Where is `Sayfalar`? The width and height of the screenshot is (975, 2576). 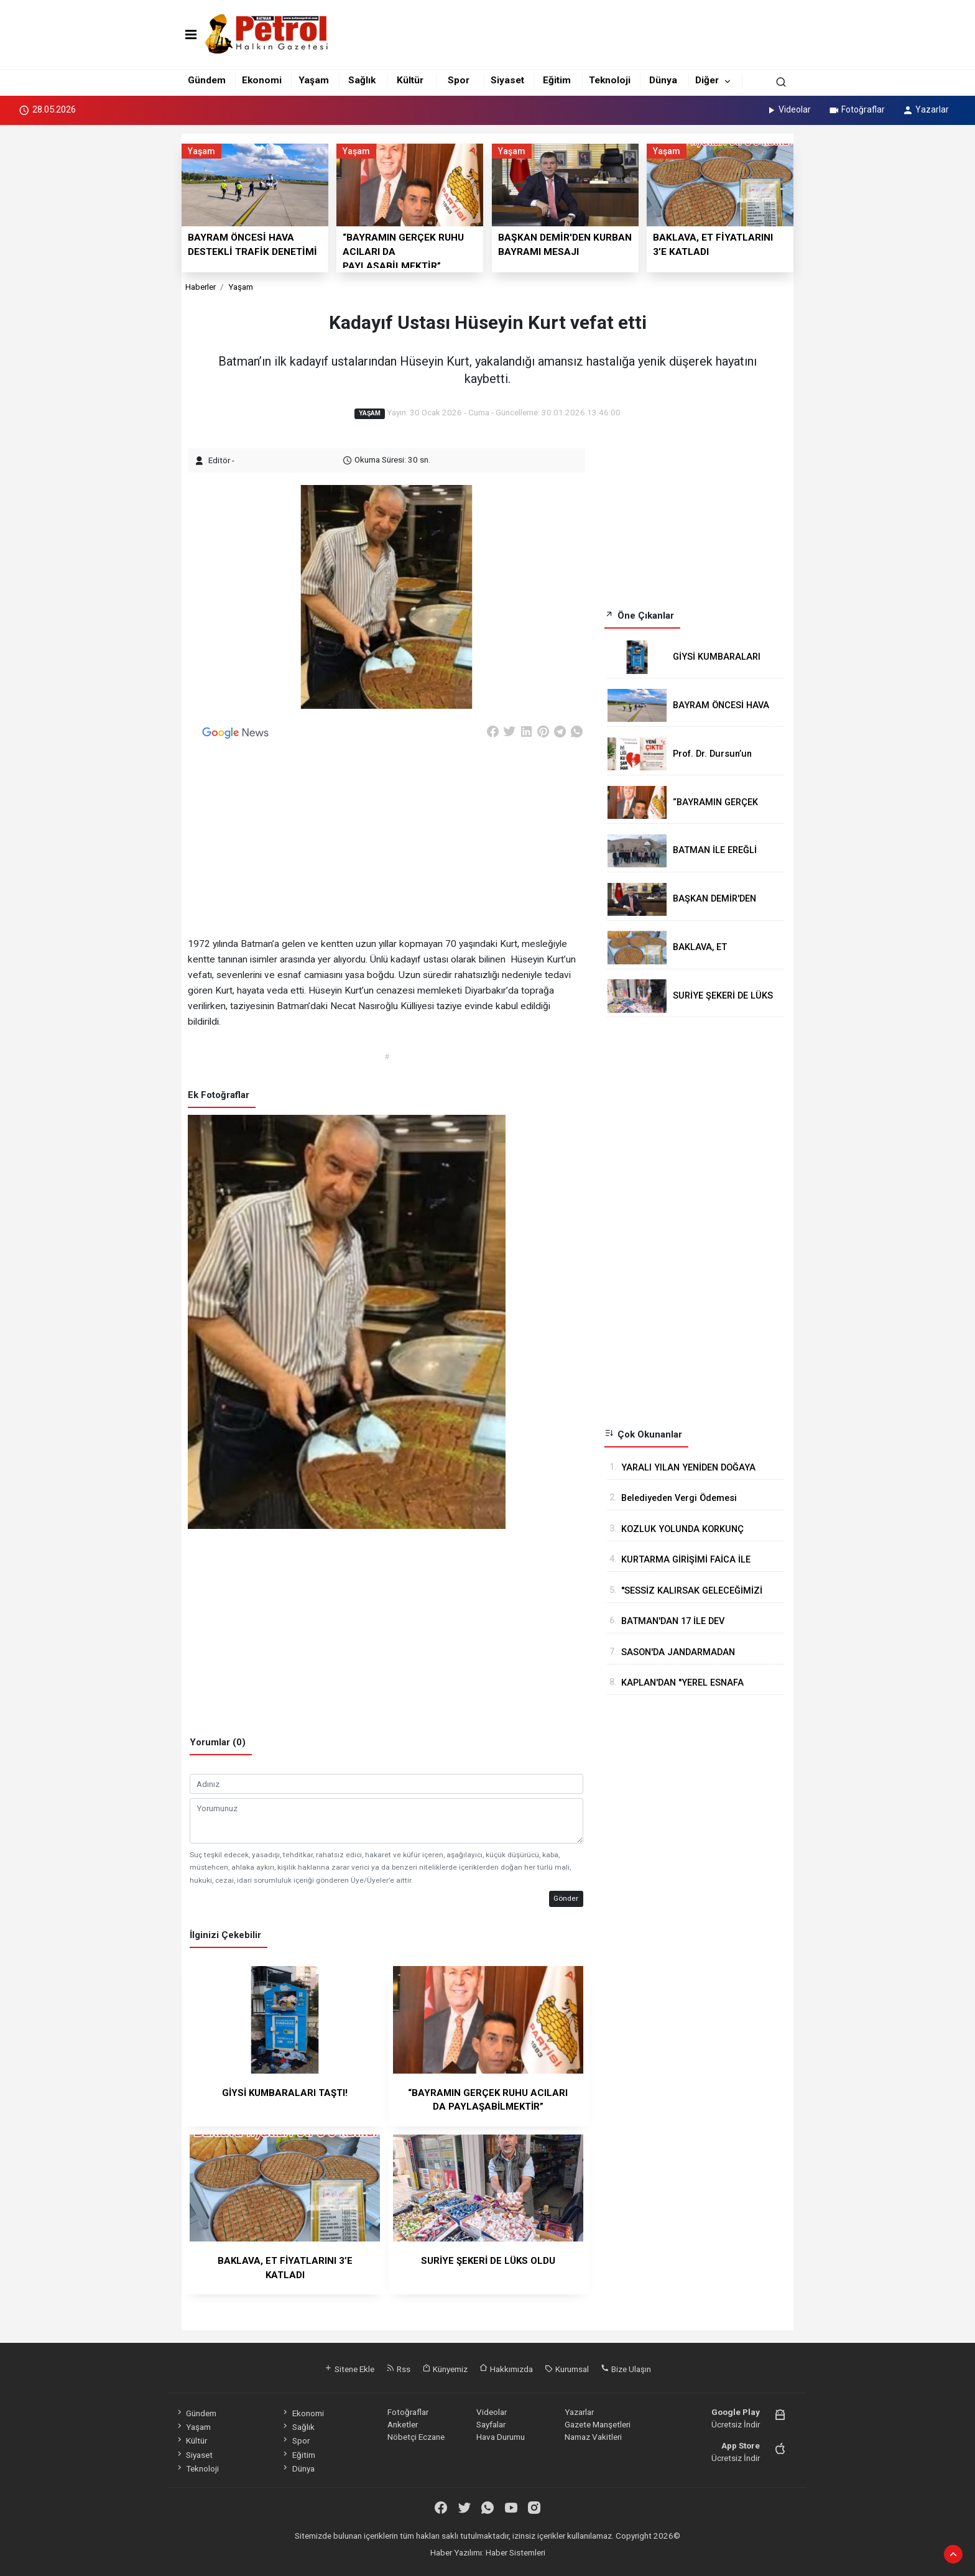 Sayfalar is located at coordinates (491, 2424).